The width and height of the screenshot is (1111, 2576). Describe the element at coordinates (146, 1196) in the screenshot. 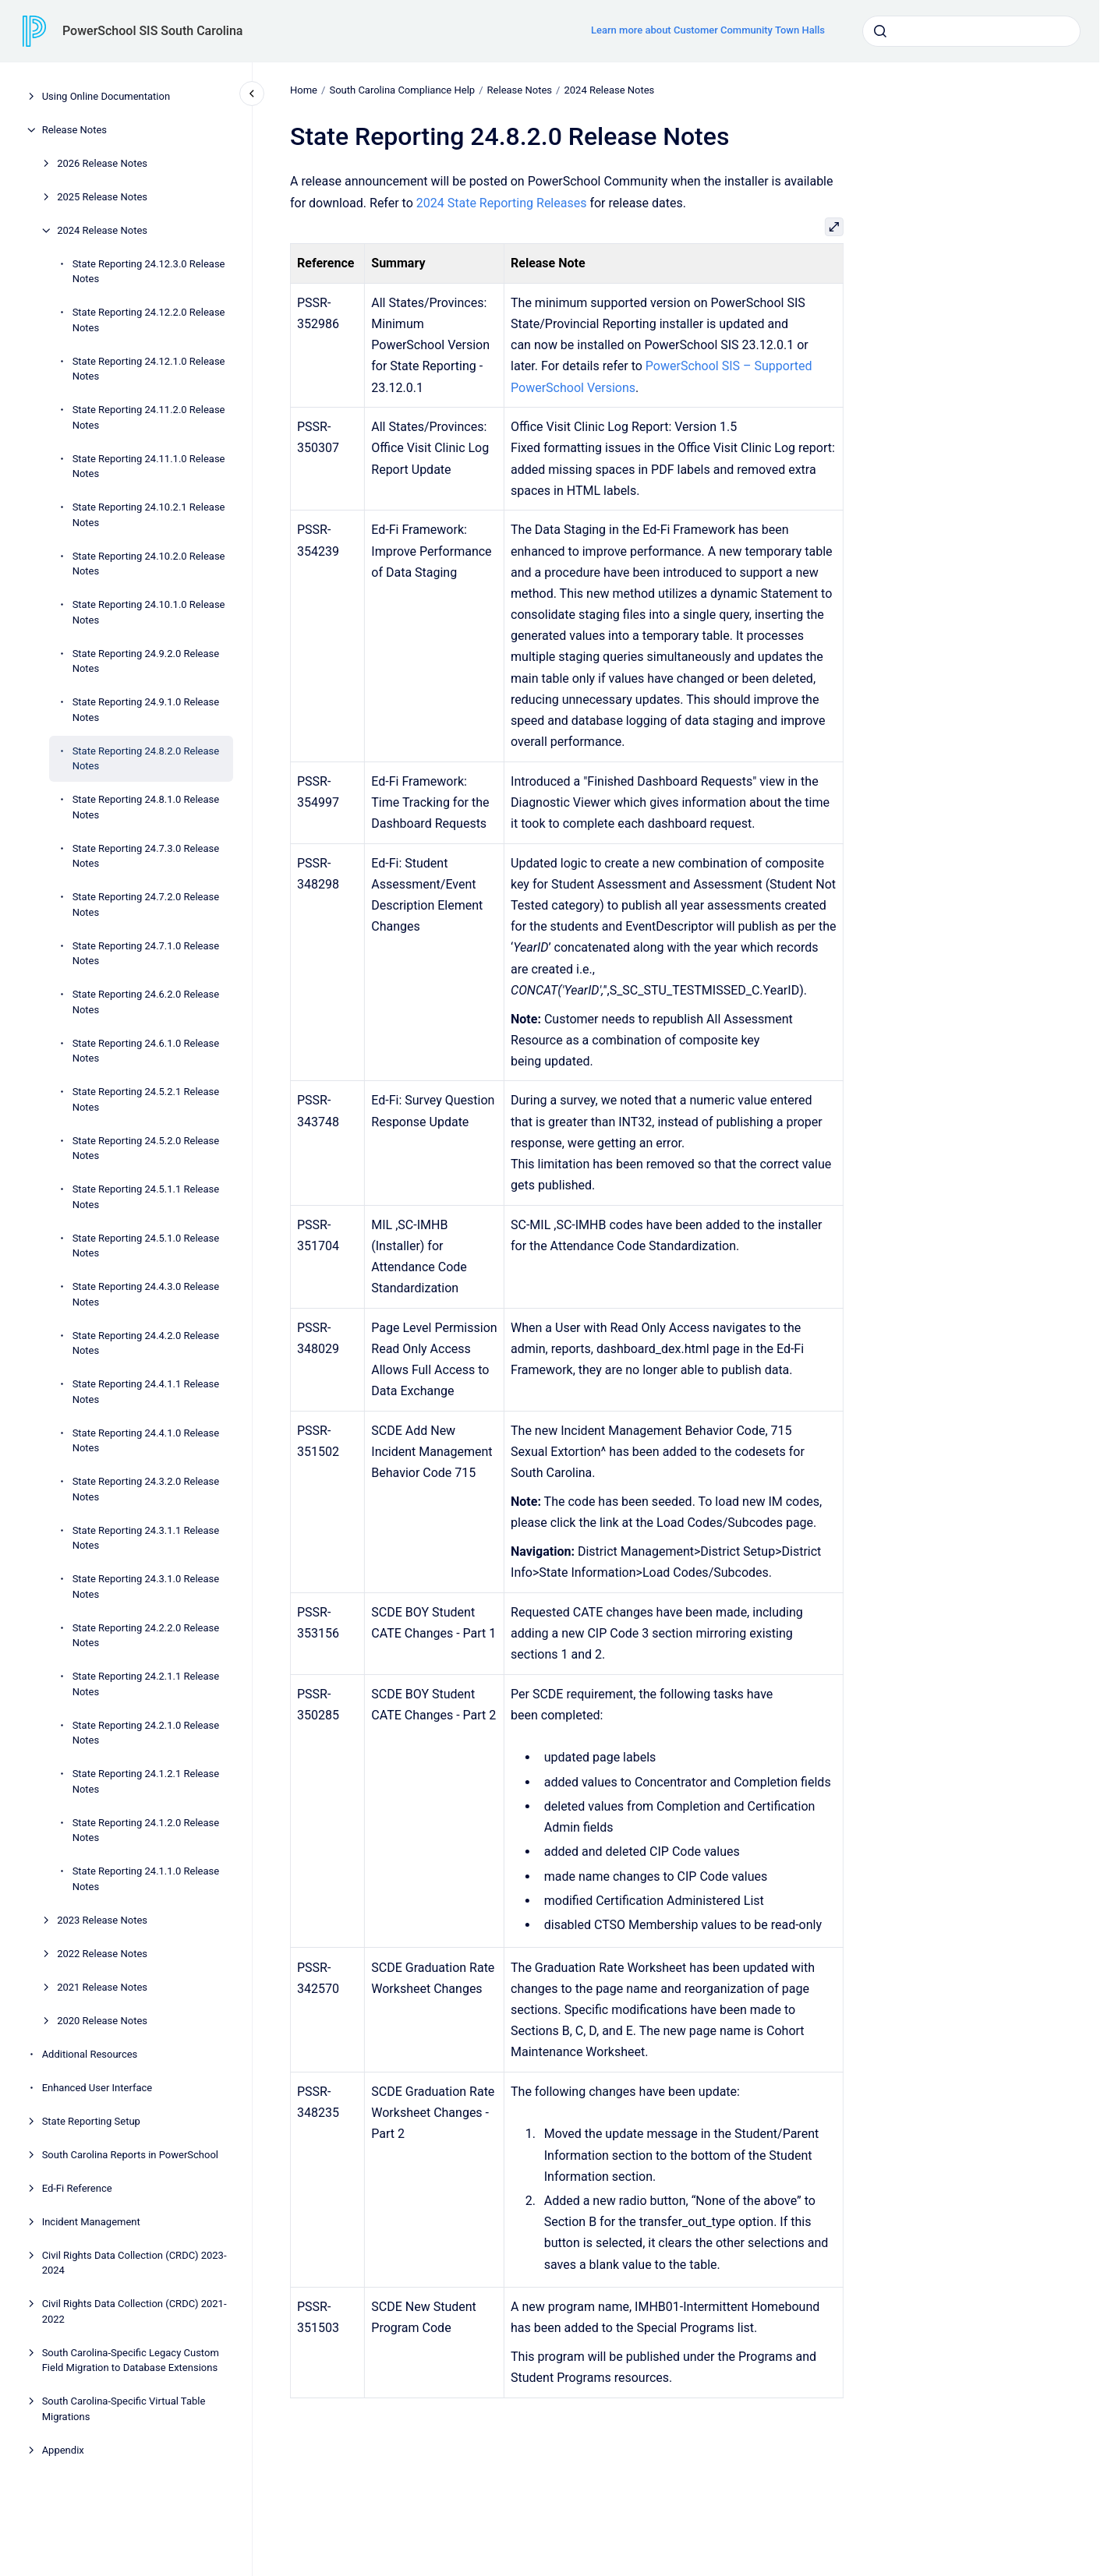

I see `State Reporting 24.5.1.1 Release Notes` at that location.